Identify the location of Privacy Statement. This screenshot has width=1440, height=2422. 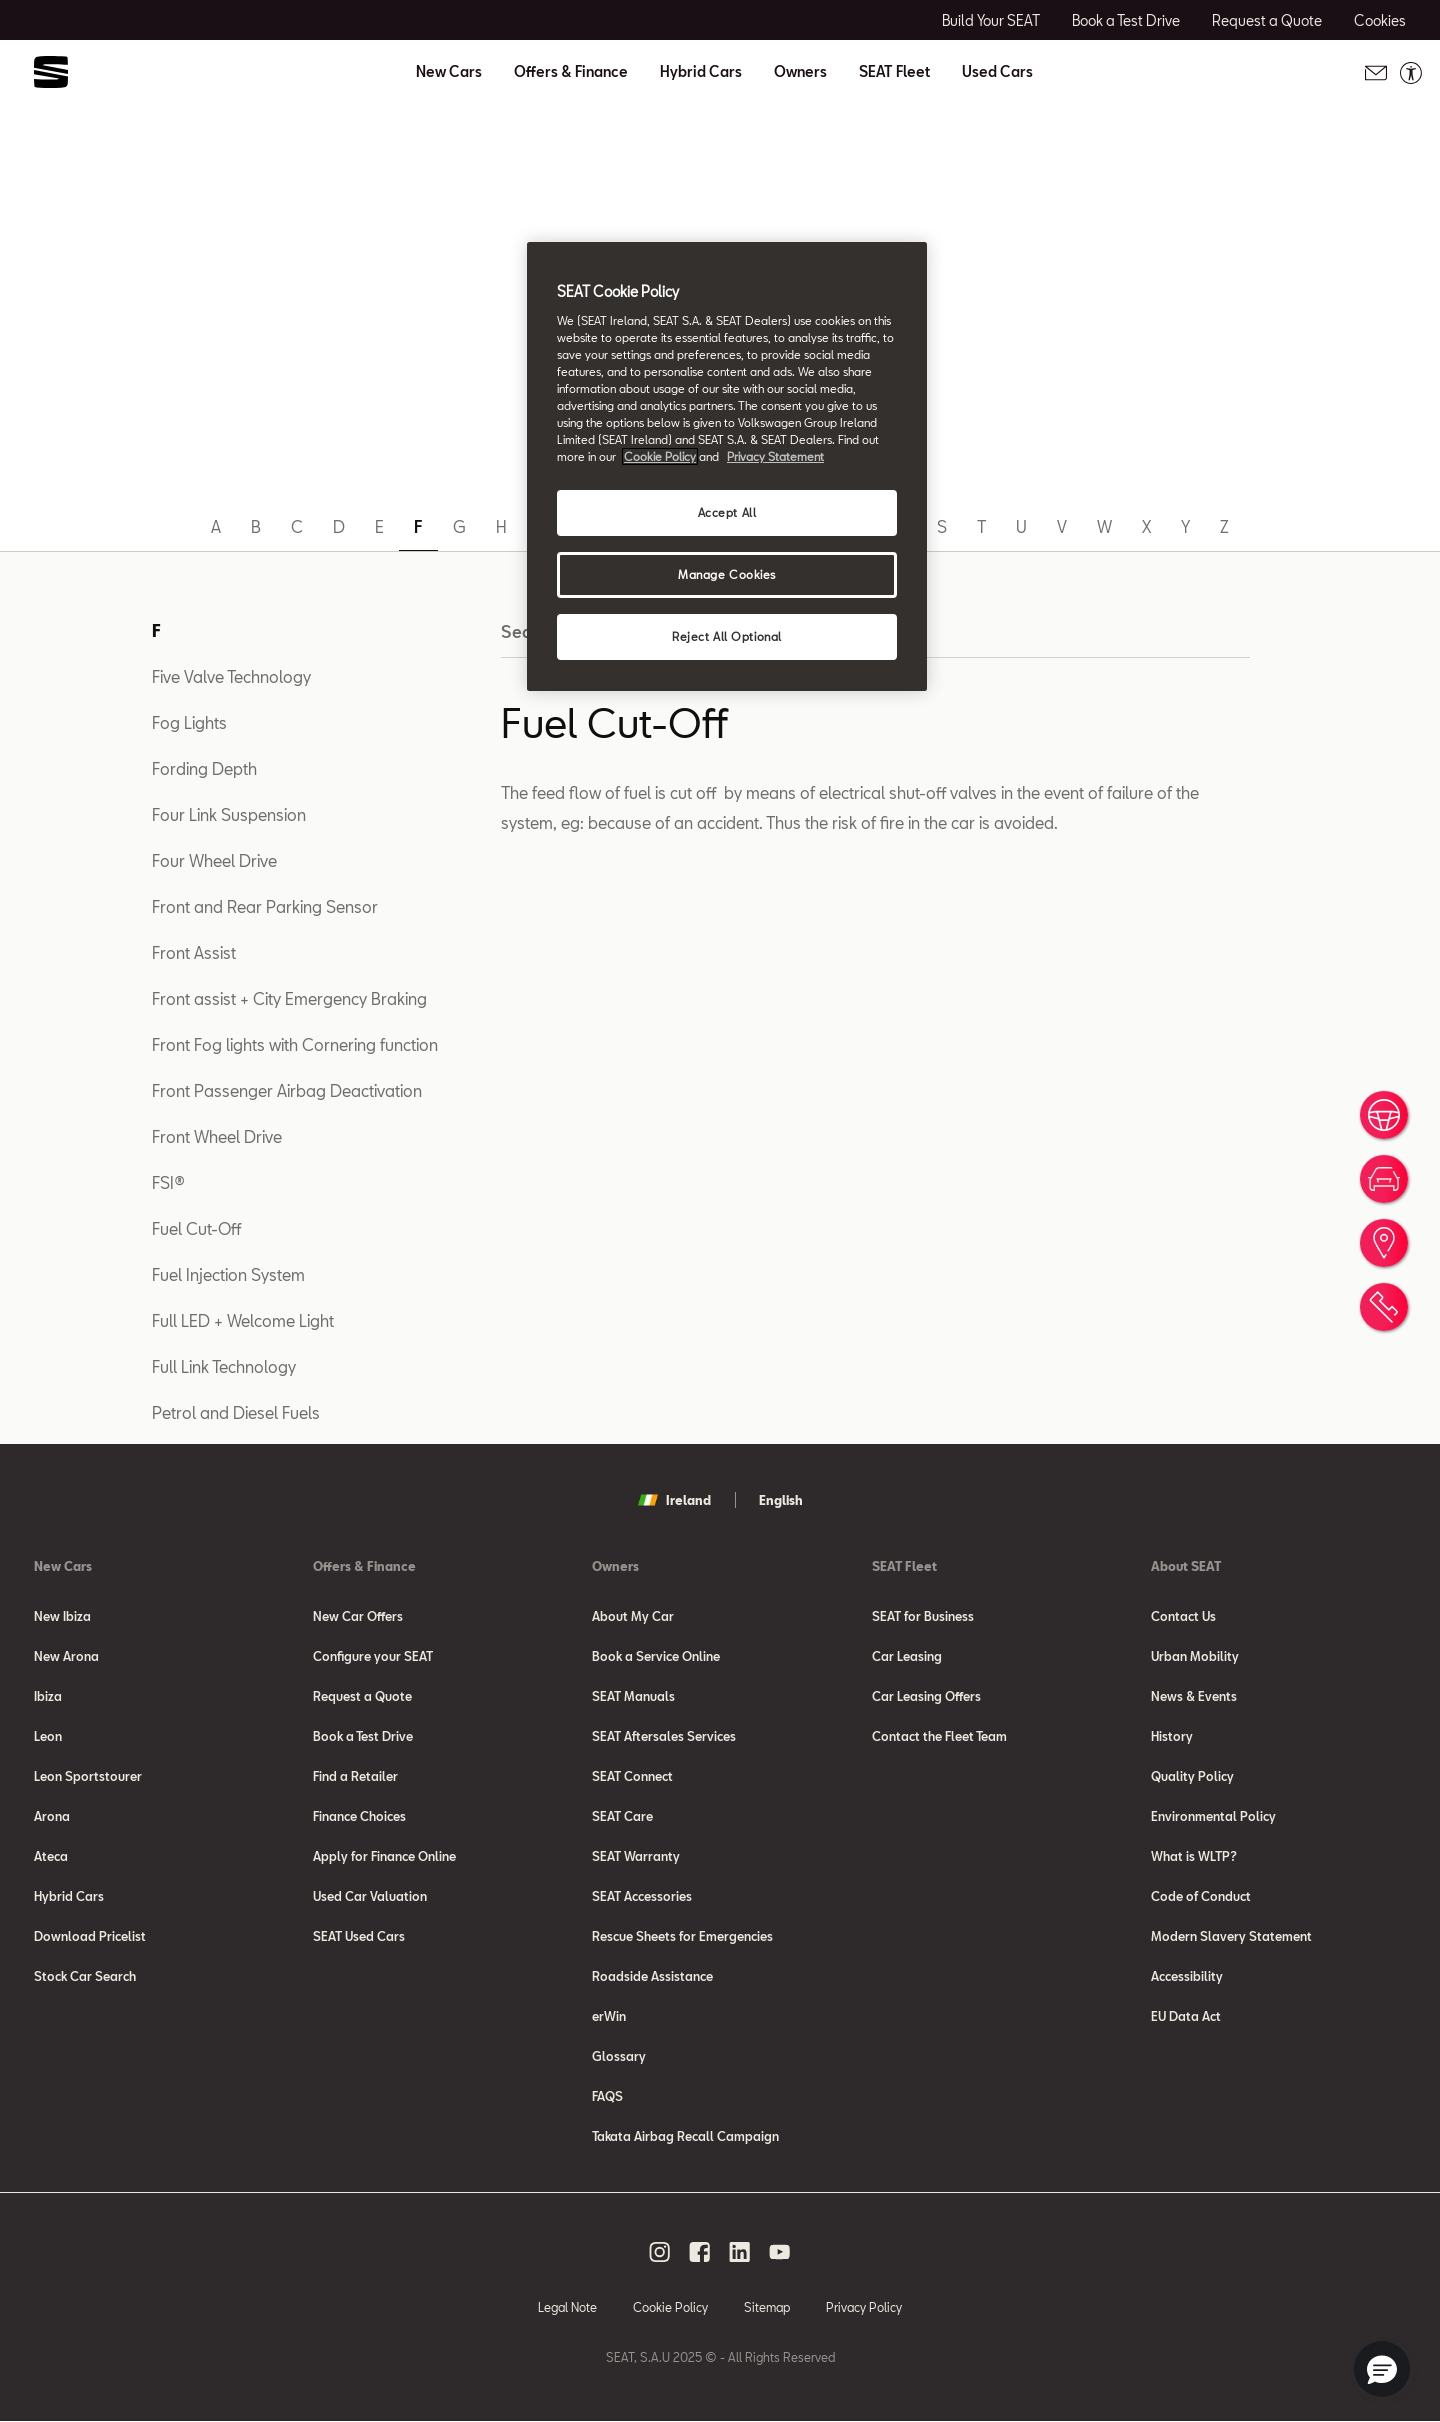
(775, 456).